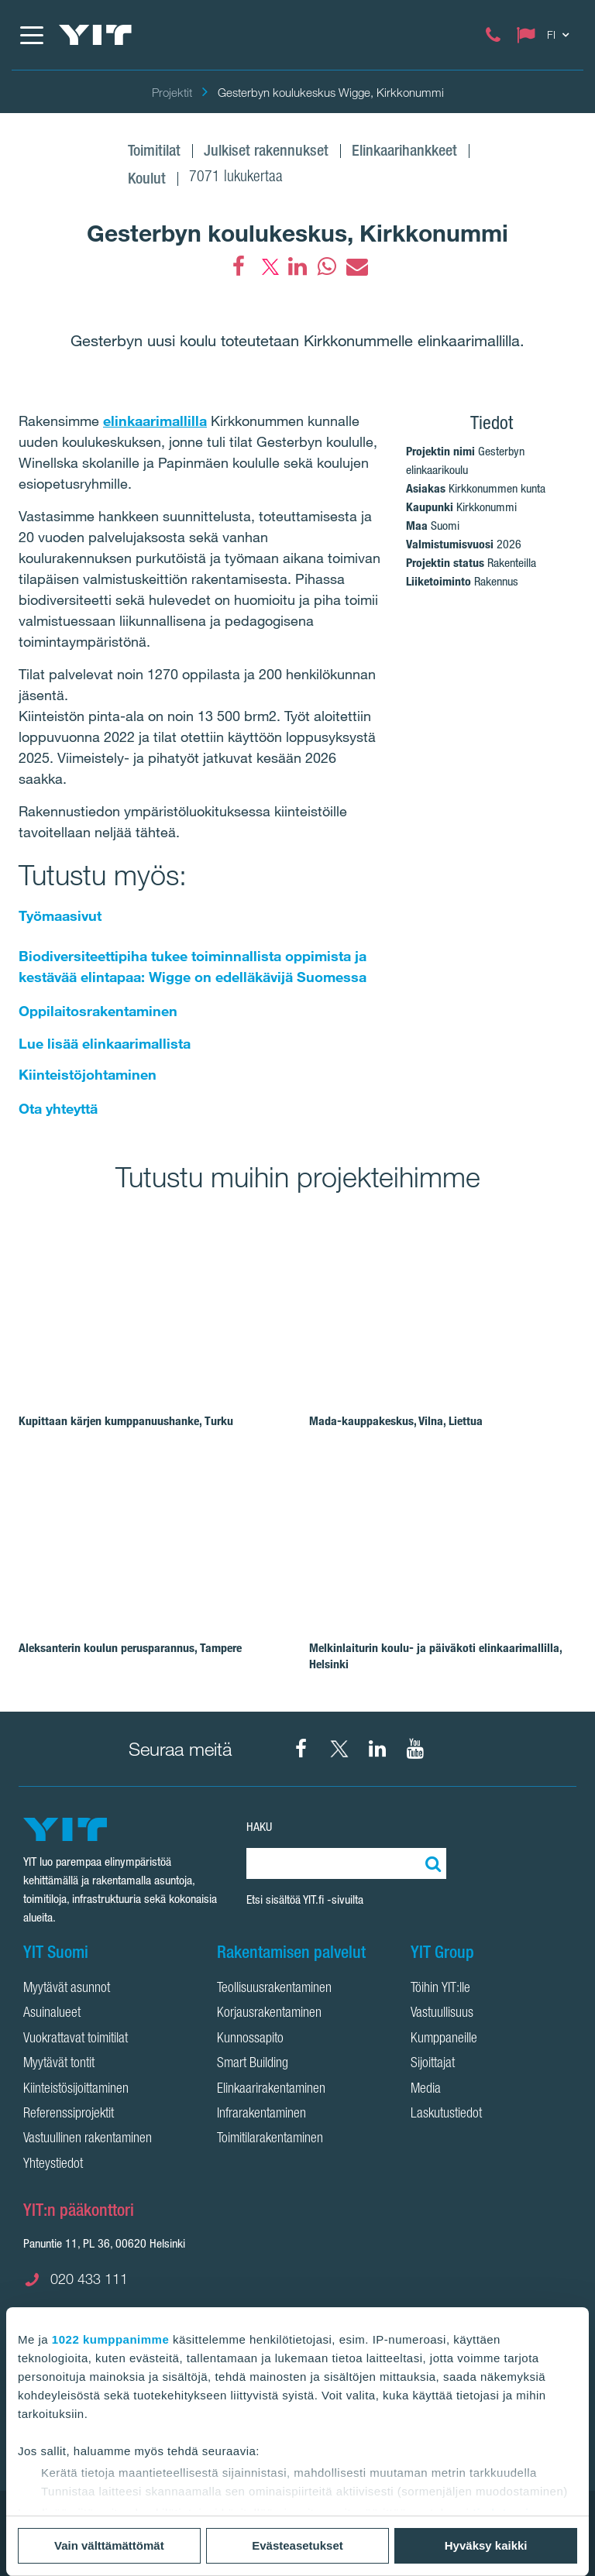 The image size is (595, 2576). Describe the element at coordinates (433, 2064) in the screenshot. I see `Sijoittajat` at that location.